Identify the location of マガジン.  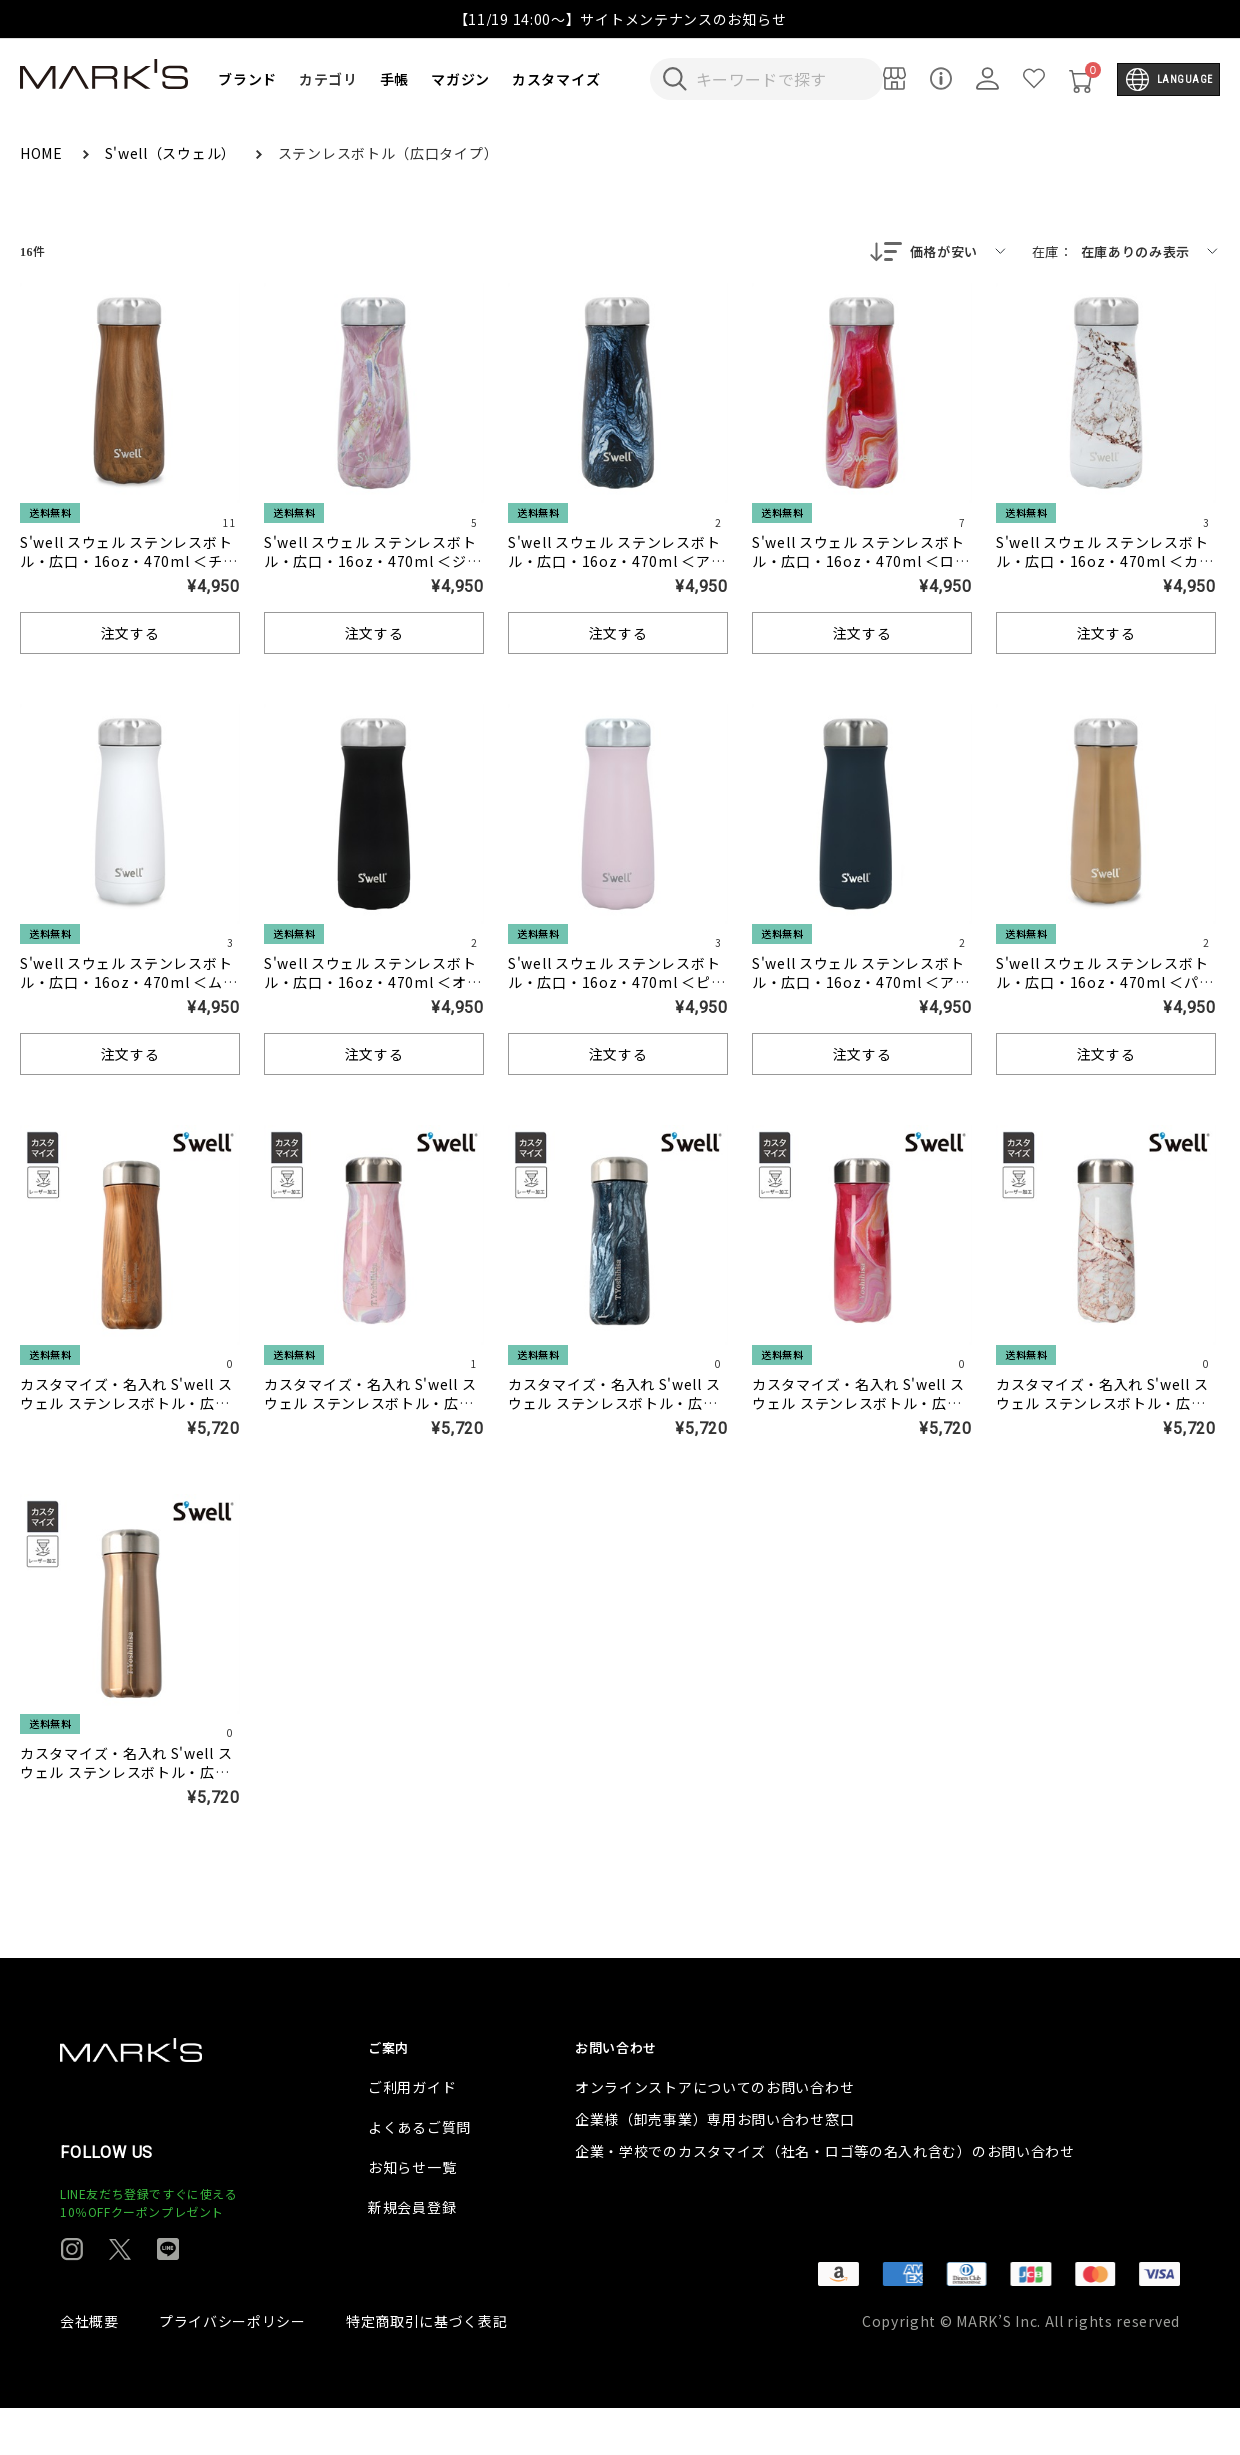
(460, 79).